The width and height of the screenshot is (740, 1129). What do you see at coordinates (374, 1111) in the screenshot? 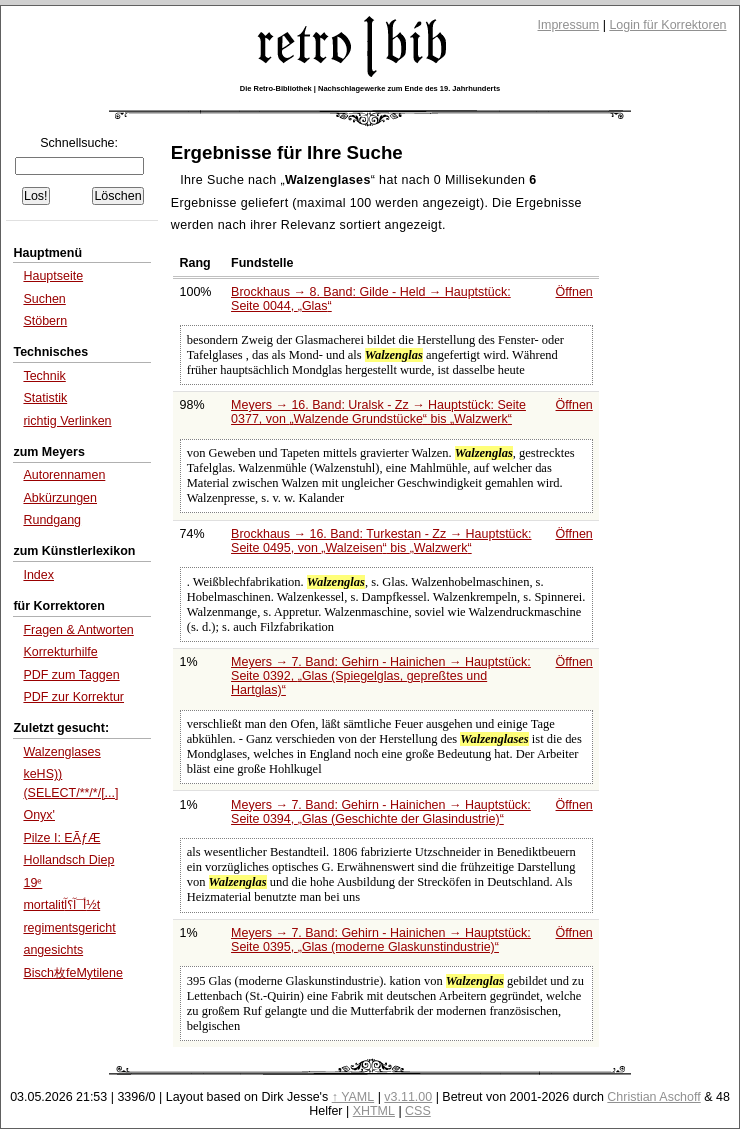
I see `XHTML` at bounding box center [374, 1111].